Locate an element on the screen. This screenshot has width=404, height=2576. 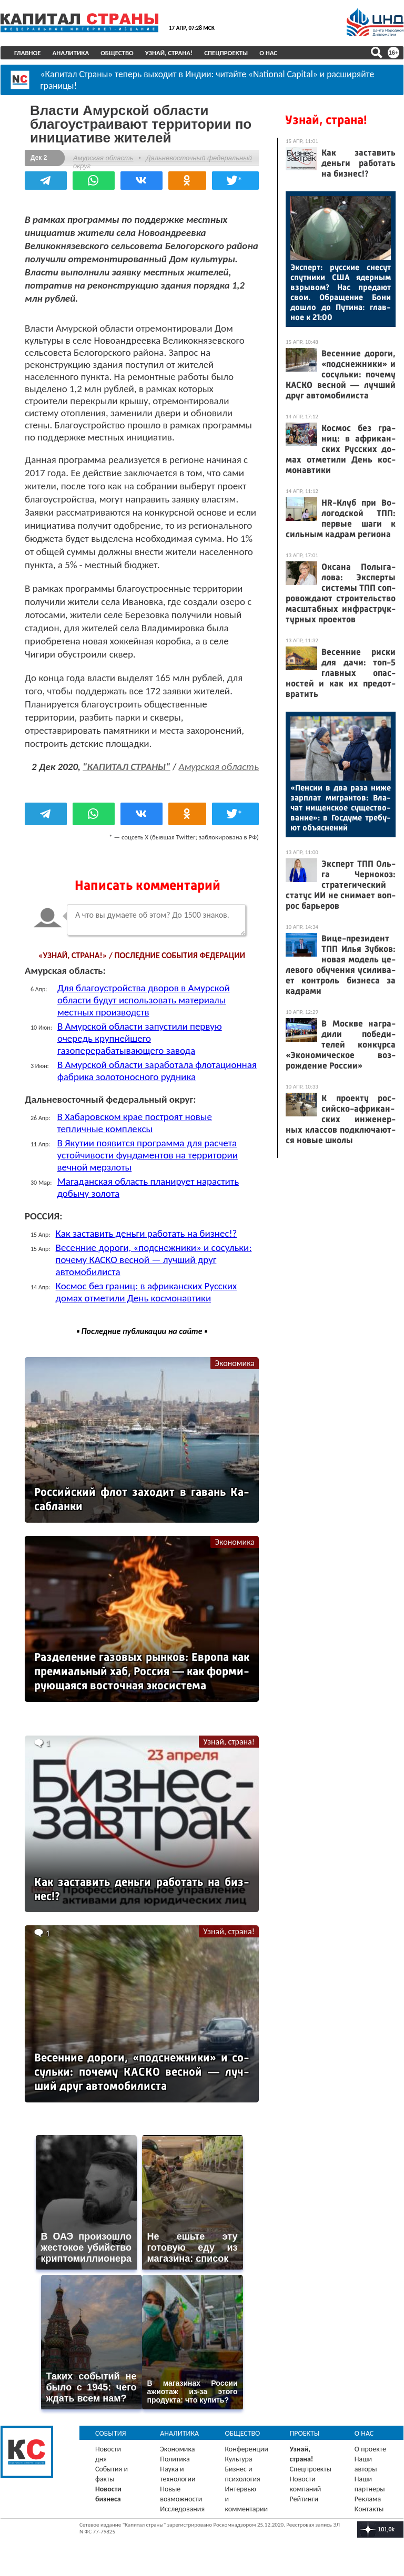
Как заставить деньги работать на бизнес!? is located at coordinates (146, 1233).